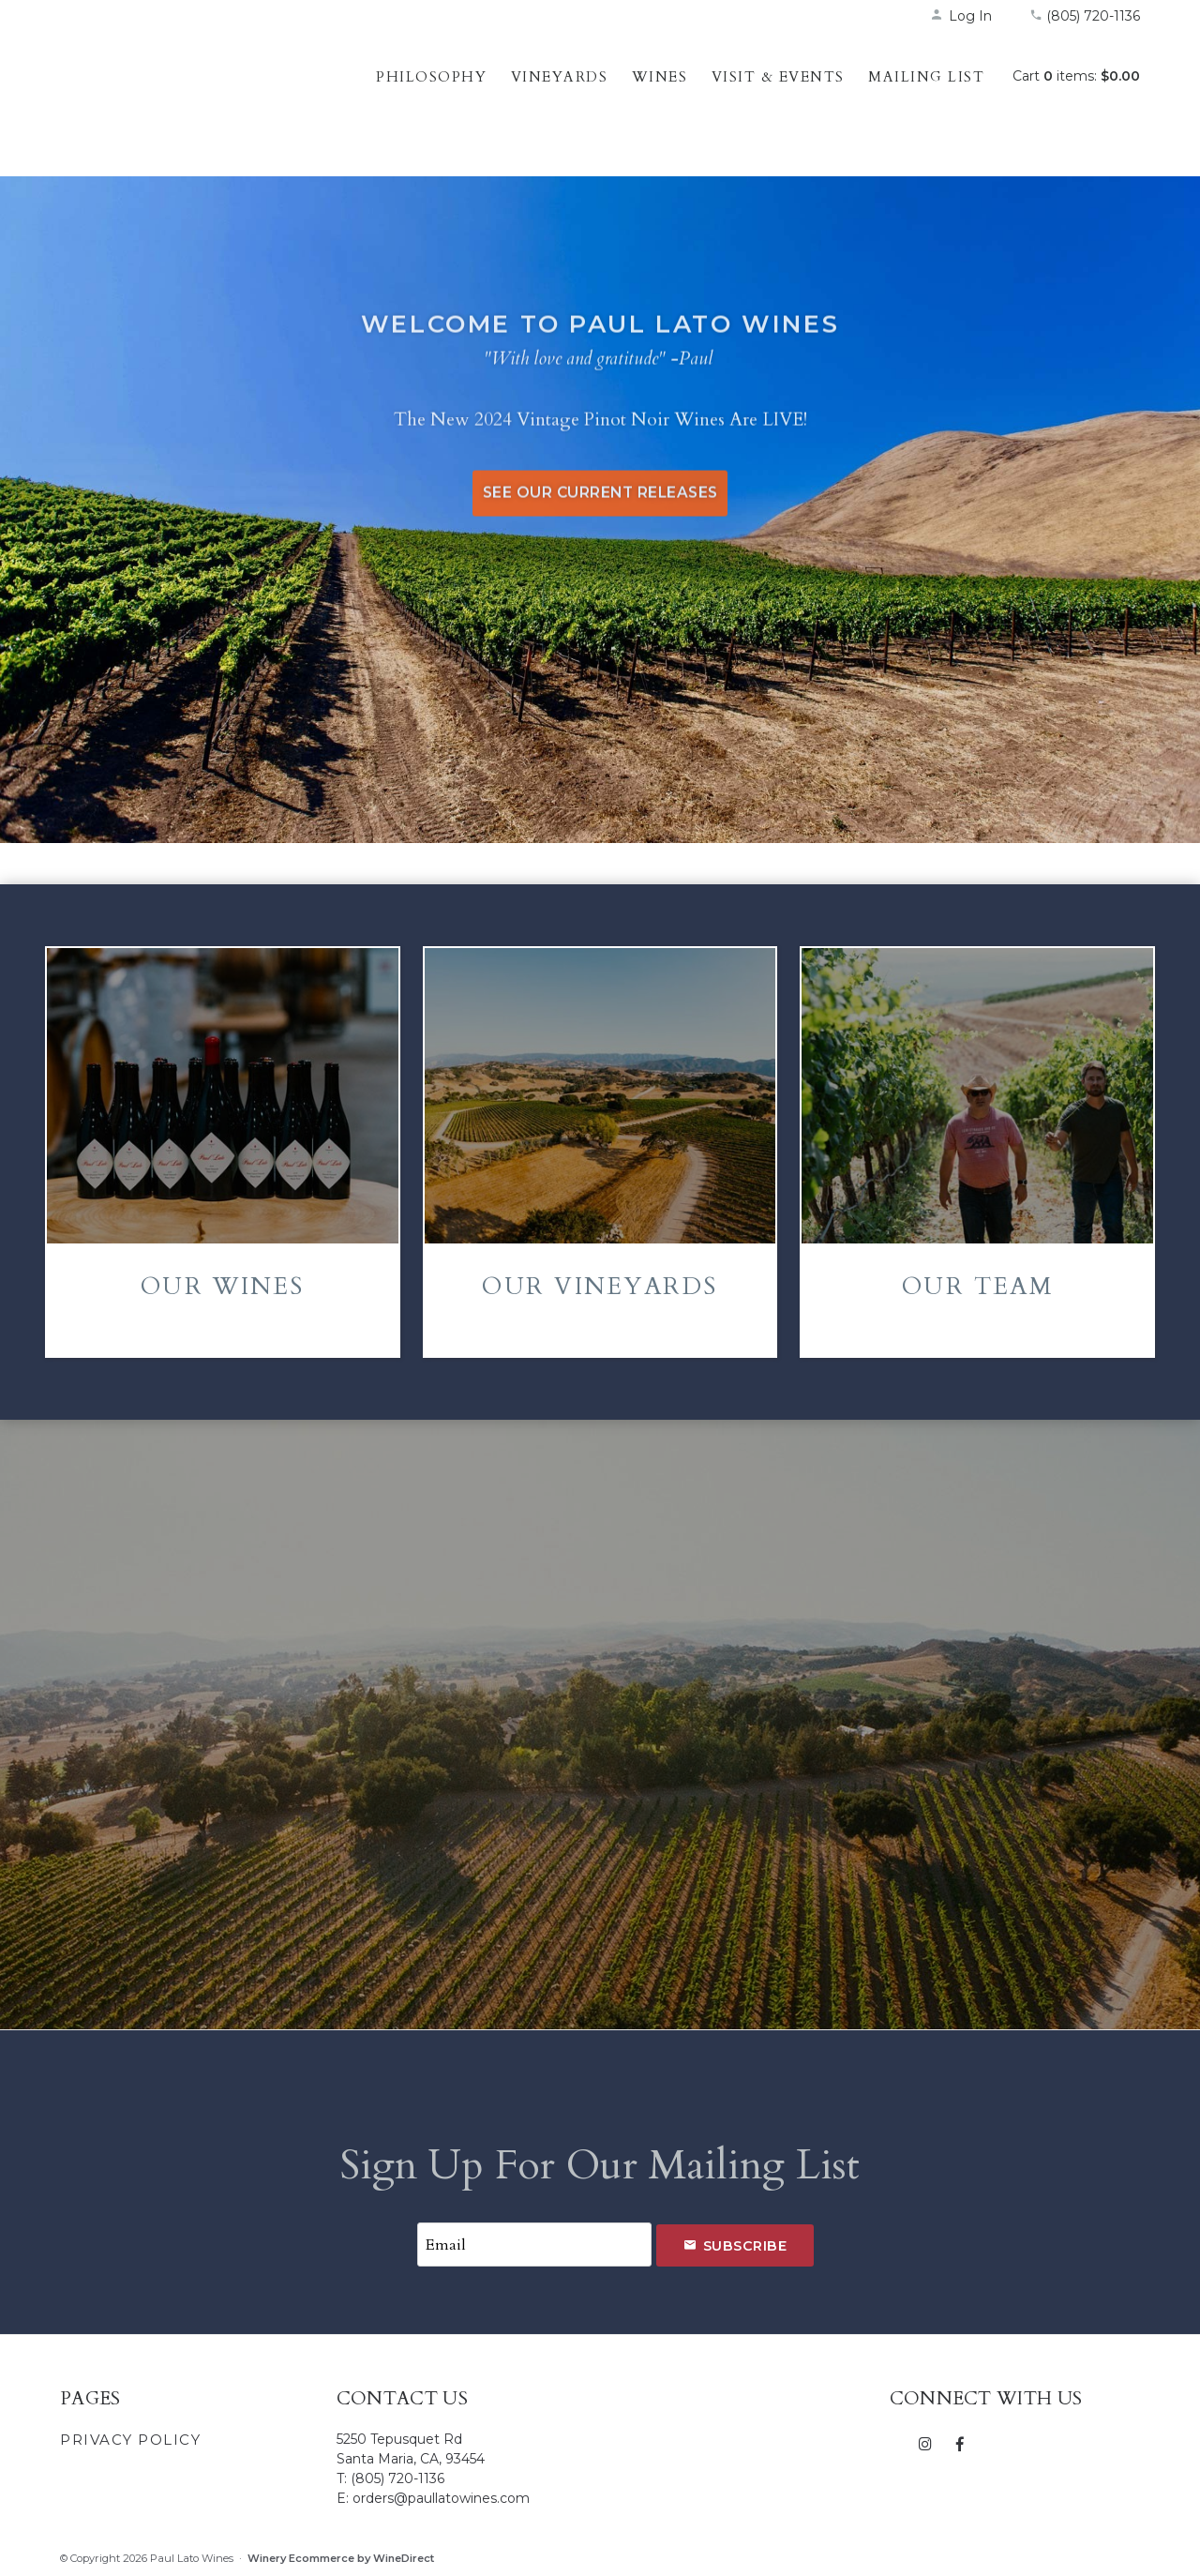  Describe the element at coordinates (926, 77) in the screenshot. I see `Mailing List` at that location.